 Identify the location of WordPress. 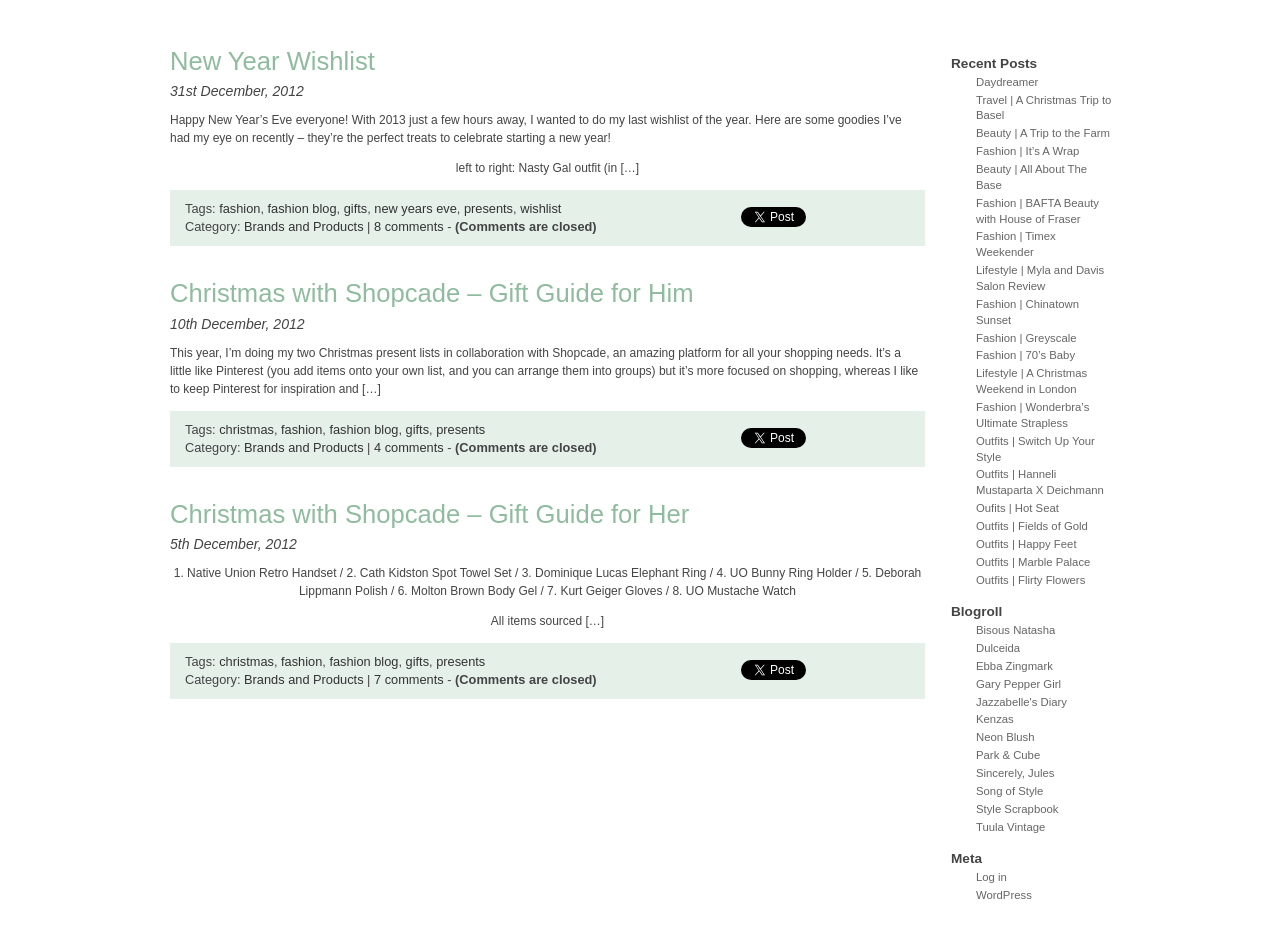
(1004, 895).